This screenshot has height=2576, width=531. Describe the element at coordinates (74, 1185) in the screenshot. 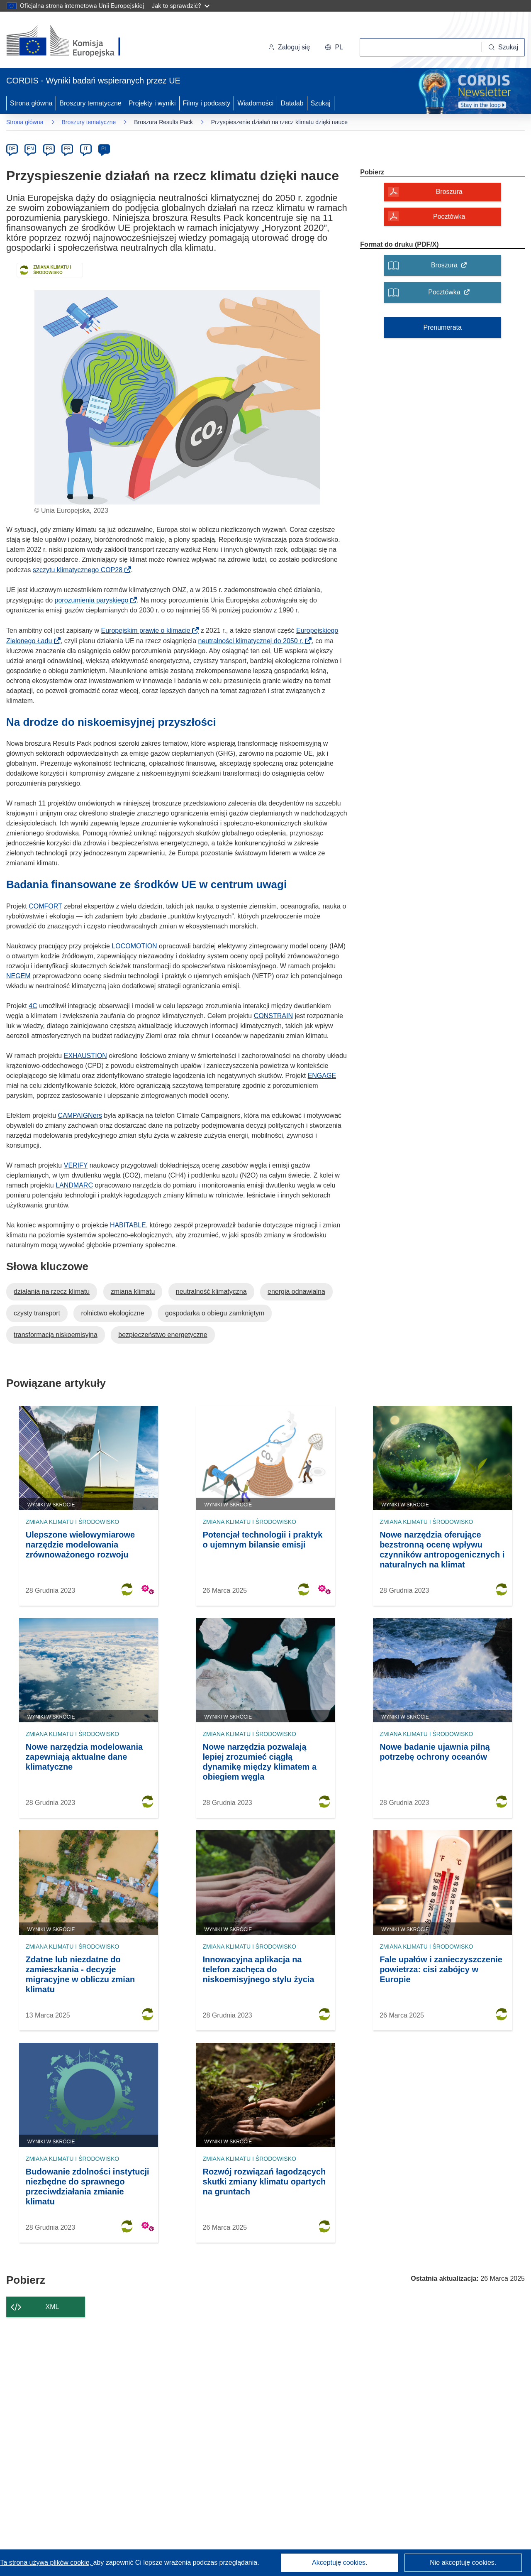

I see `LANDMARC` at that location.